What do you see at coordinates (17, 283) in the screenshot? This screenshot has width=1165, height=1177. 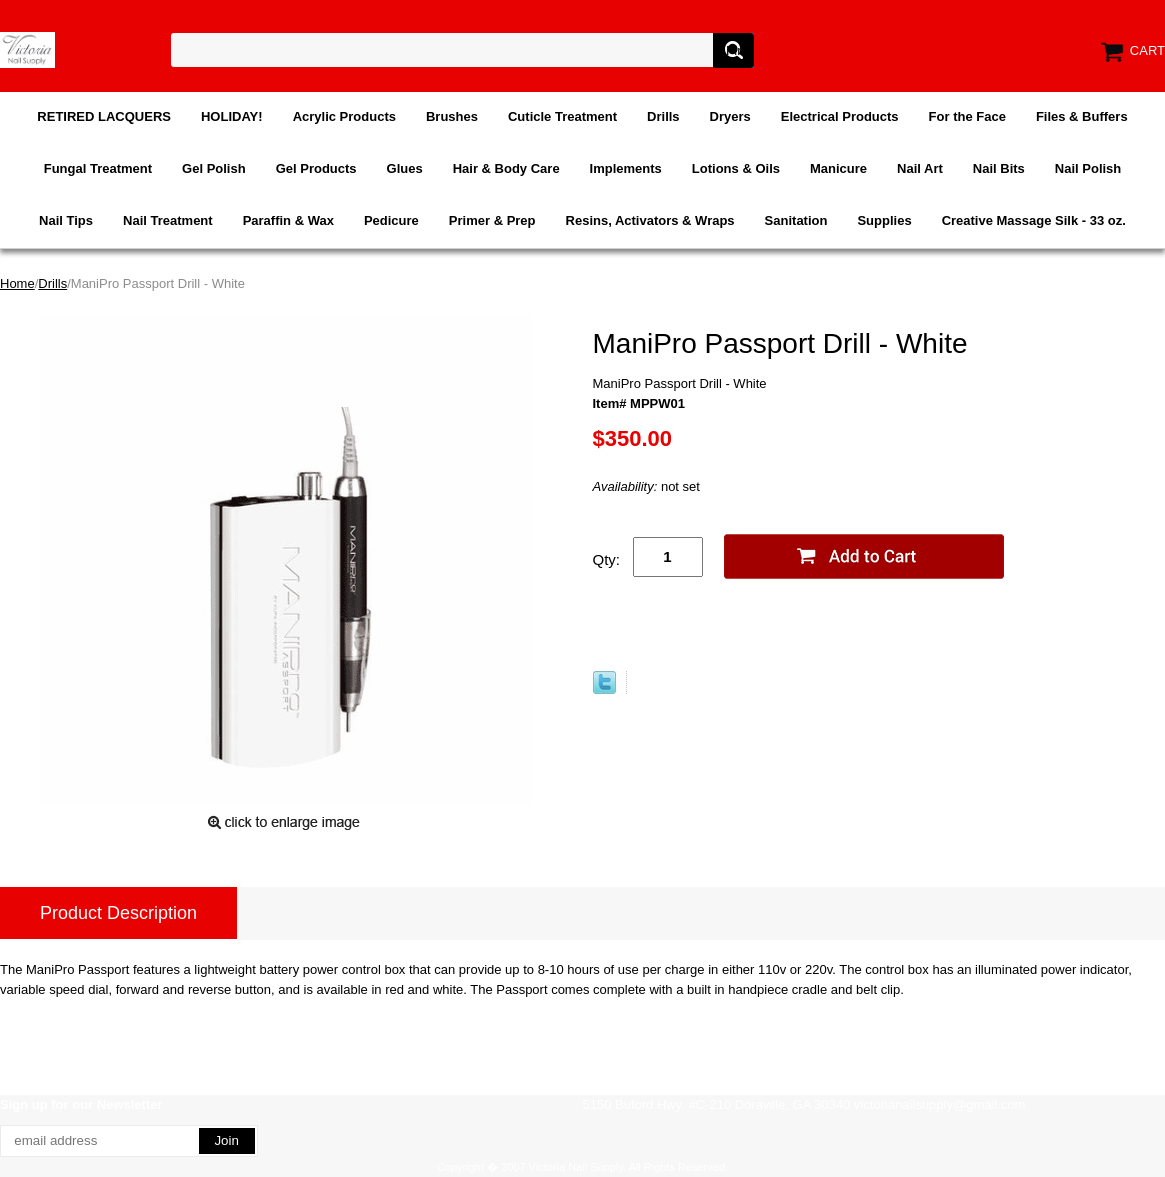 I see `Home` at bounding box center [17, 283].